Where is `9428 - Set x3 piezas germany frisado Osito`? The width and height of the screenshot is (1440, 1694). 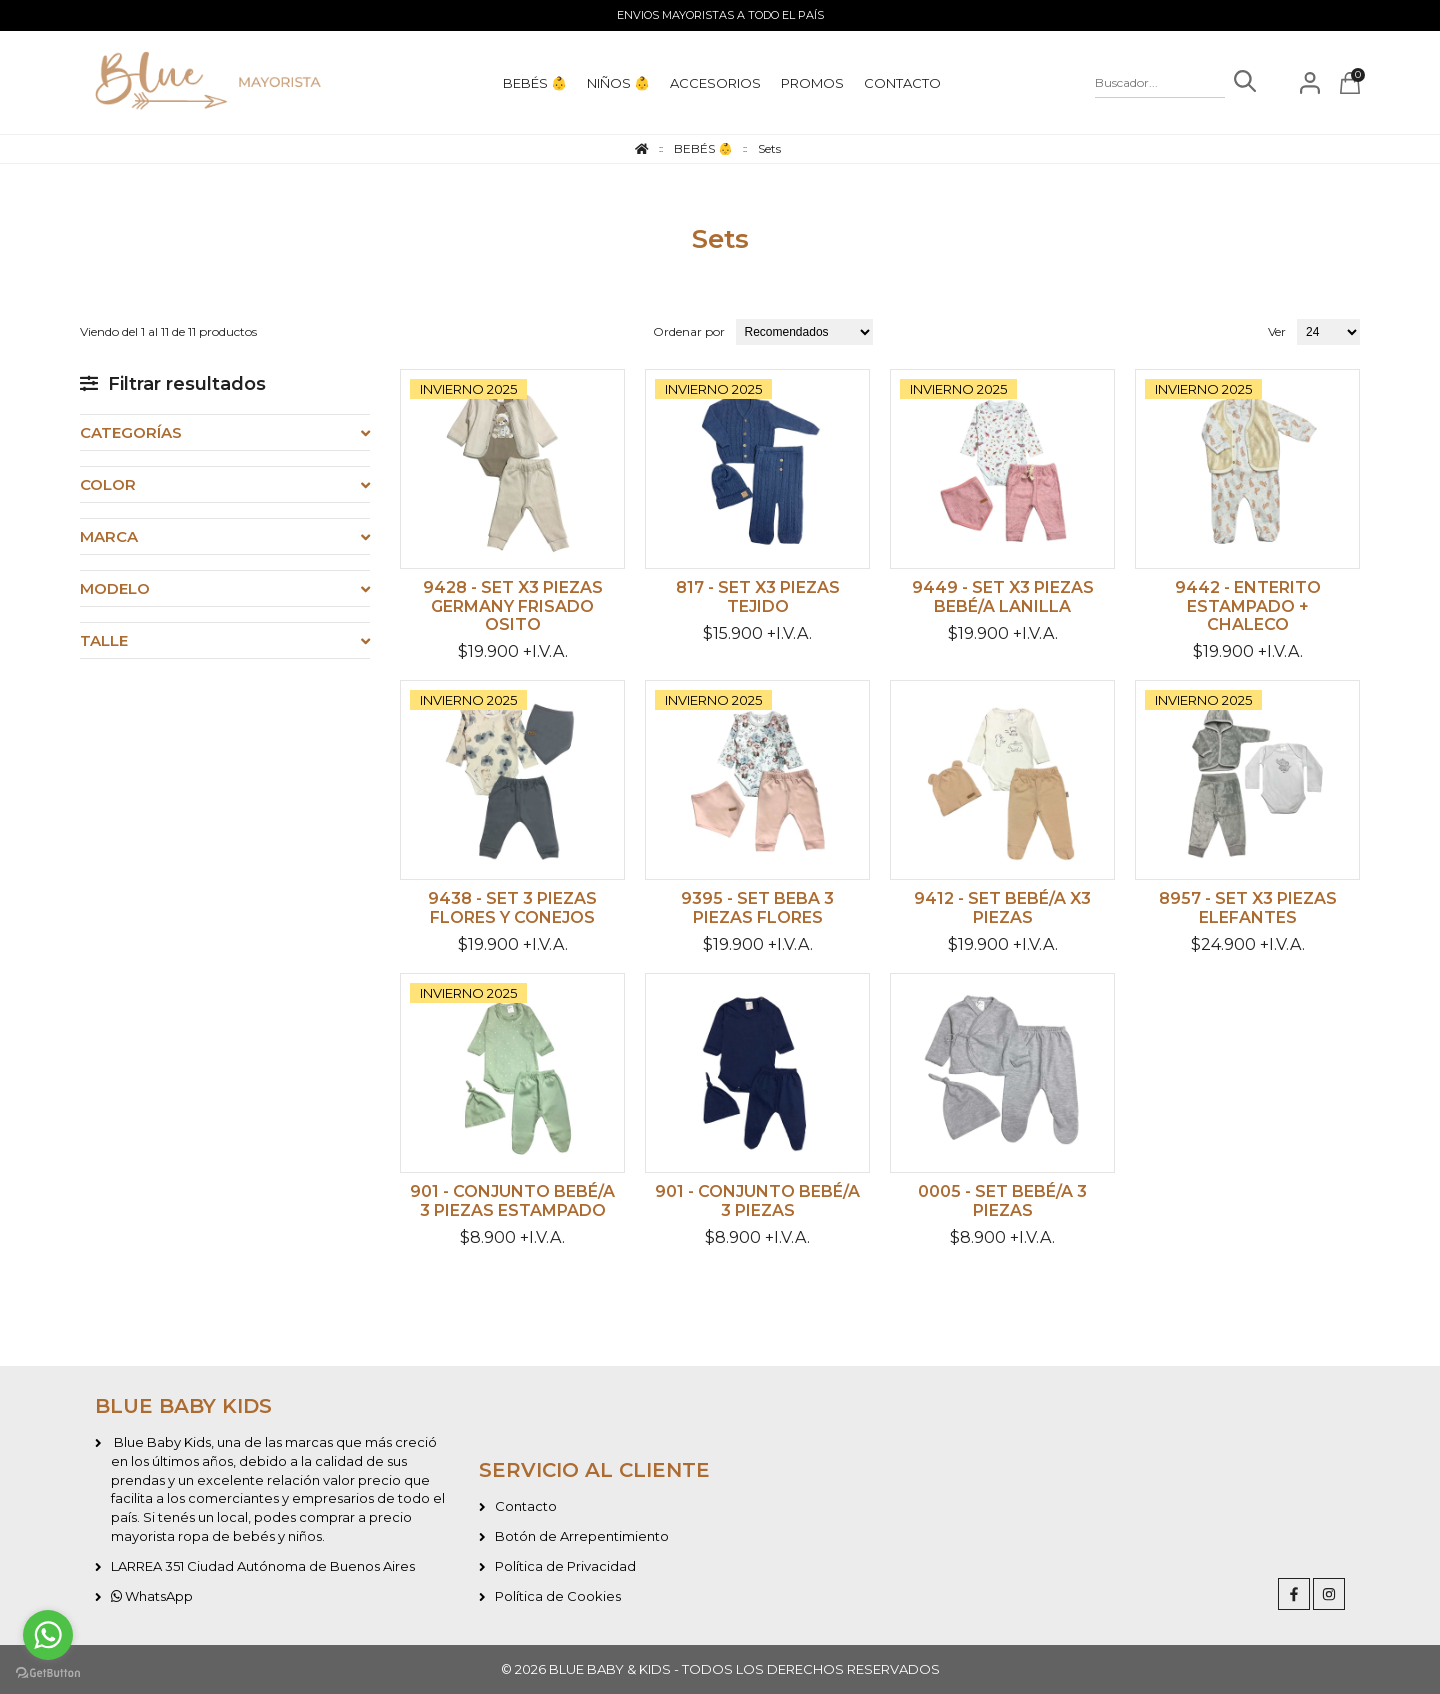
9428 - Set x3 piezas germany frisado Osito is located at coordinates (513, 606).